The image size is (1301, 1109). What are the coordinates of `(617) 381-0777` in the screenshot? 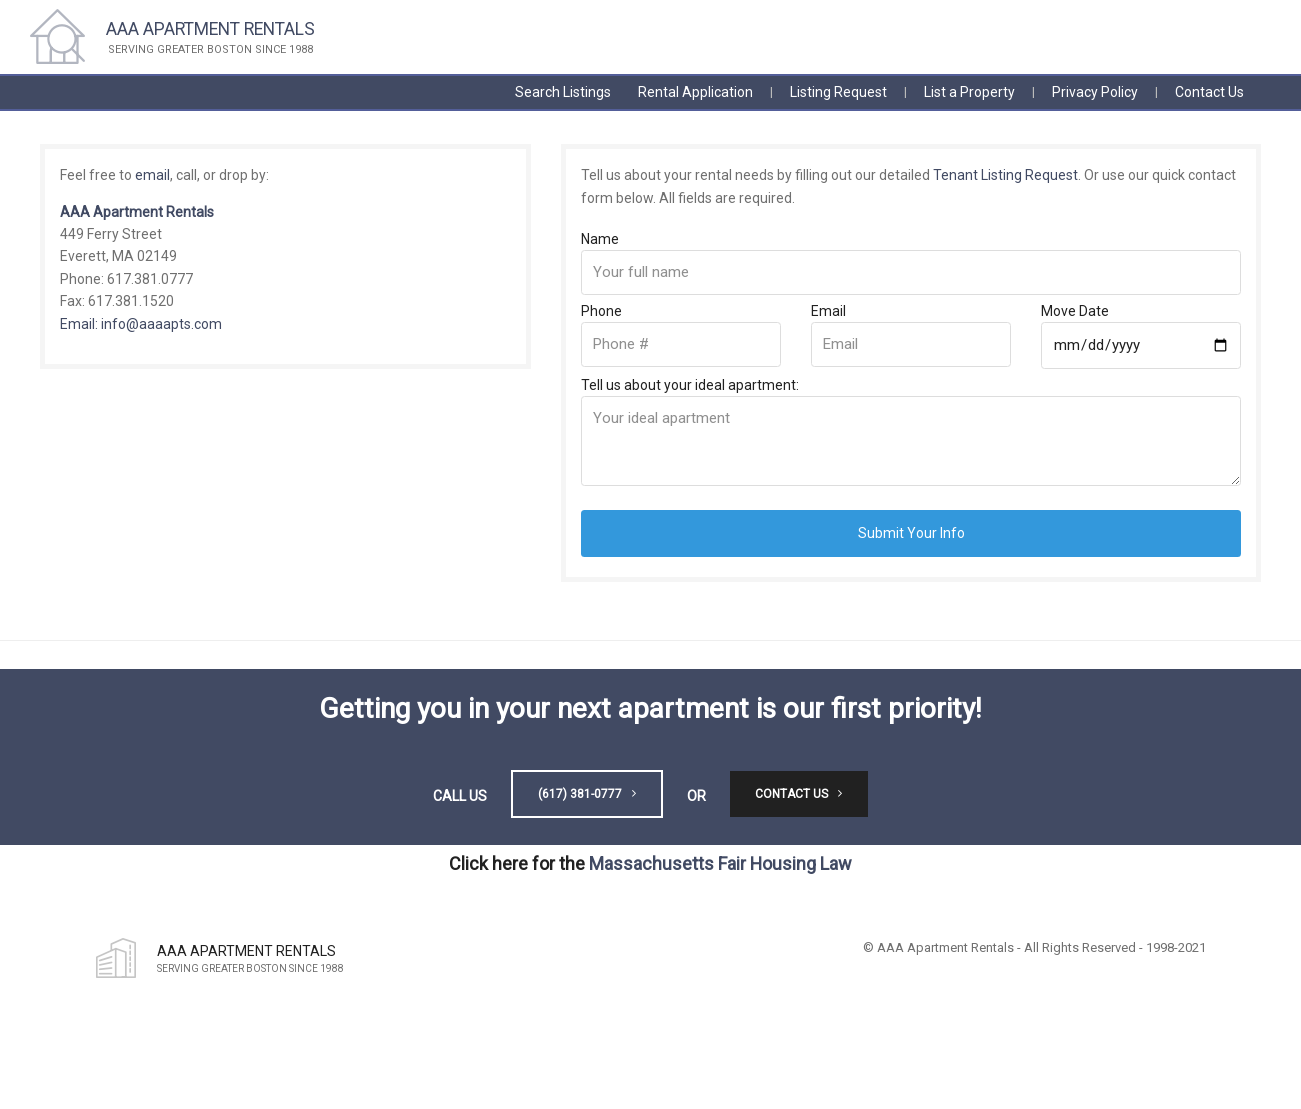 It's located at (587, 794).